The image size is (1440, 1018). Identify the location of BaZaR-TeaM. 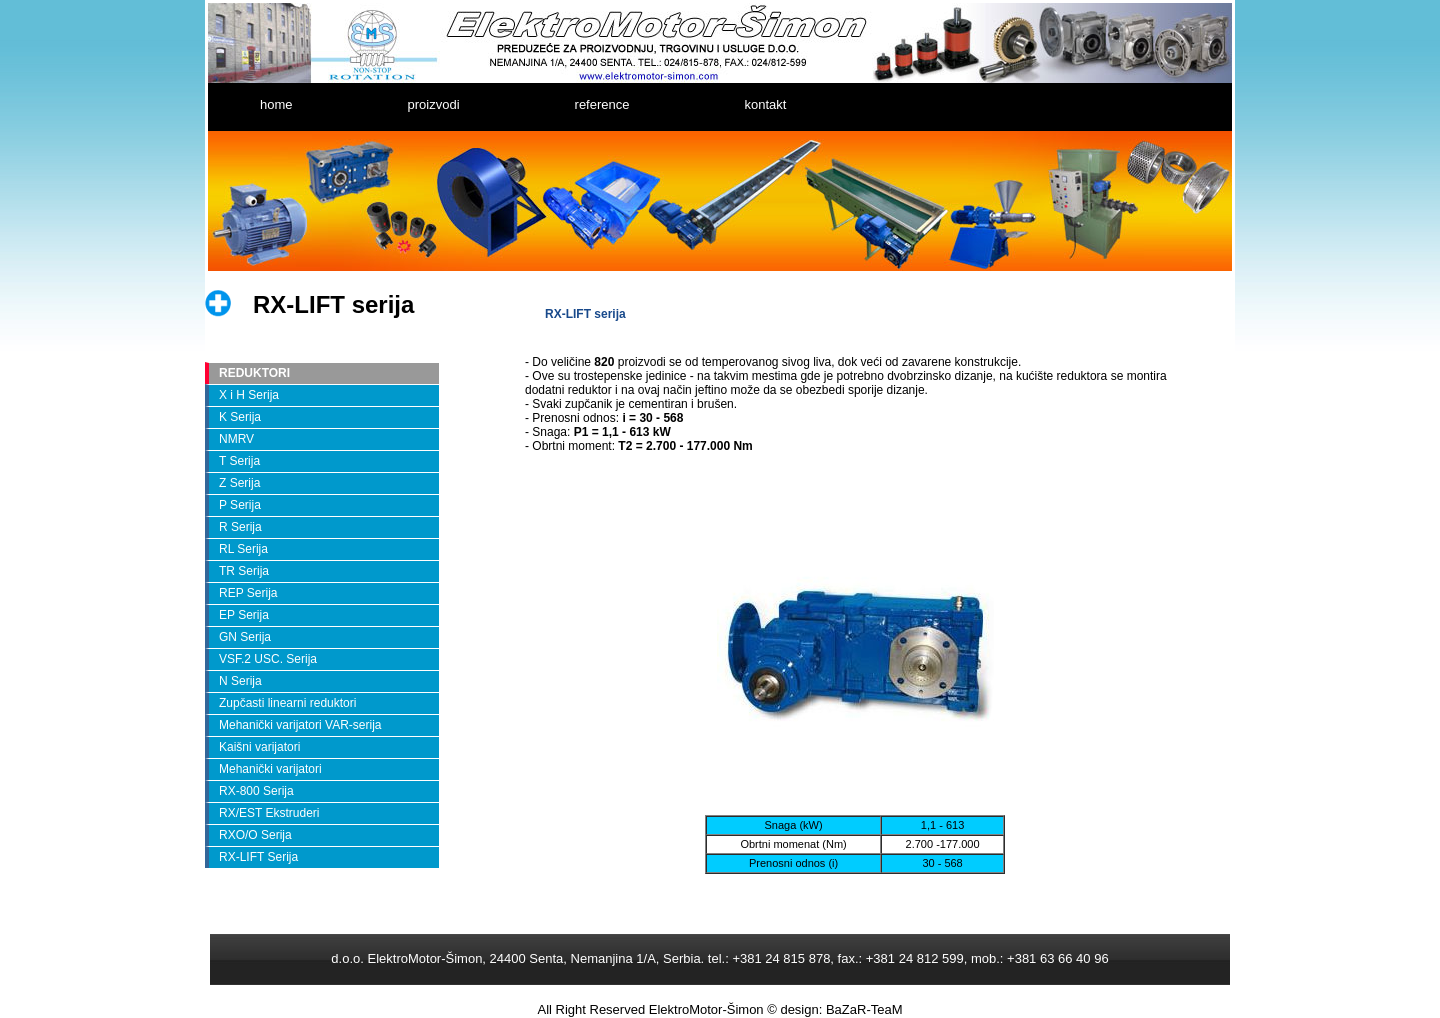
(864, 1009).